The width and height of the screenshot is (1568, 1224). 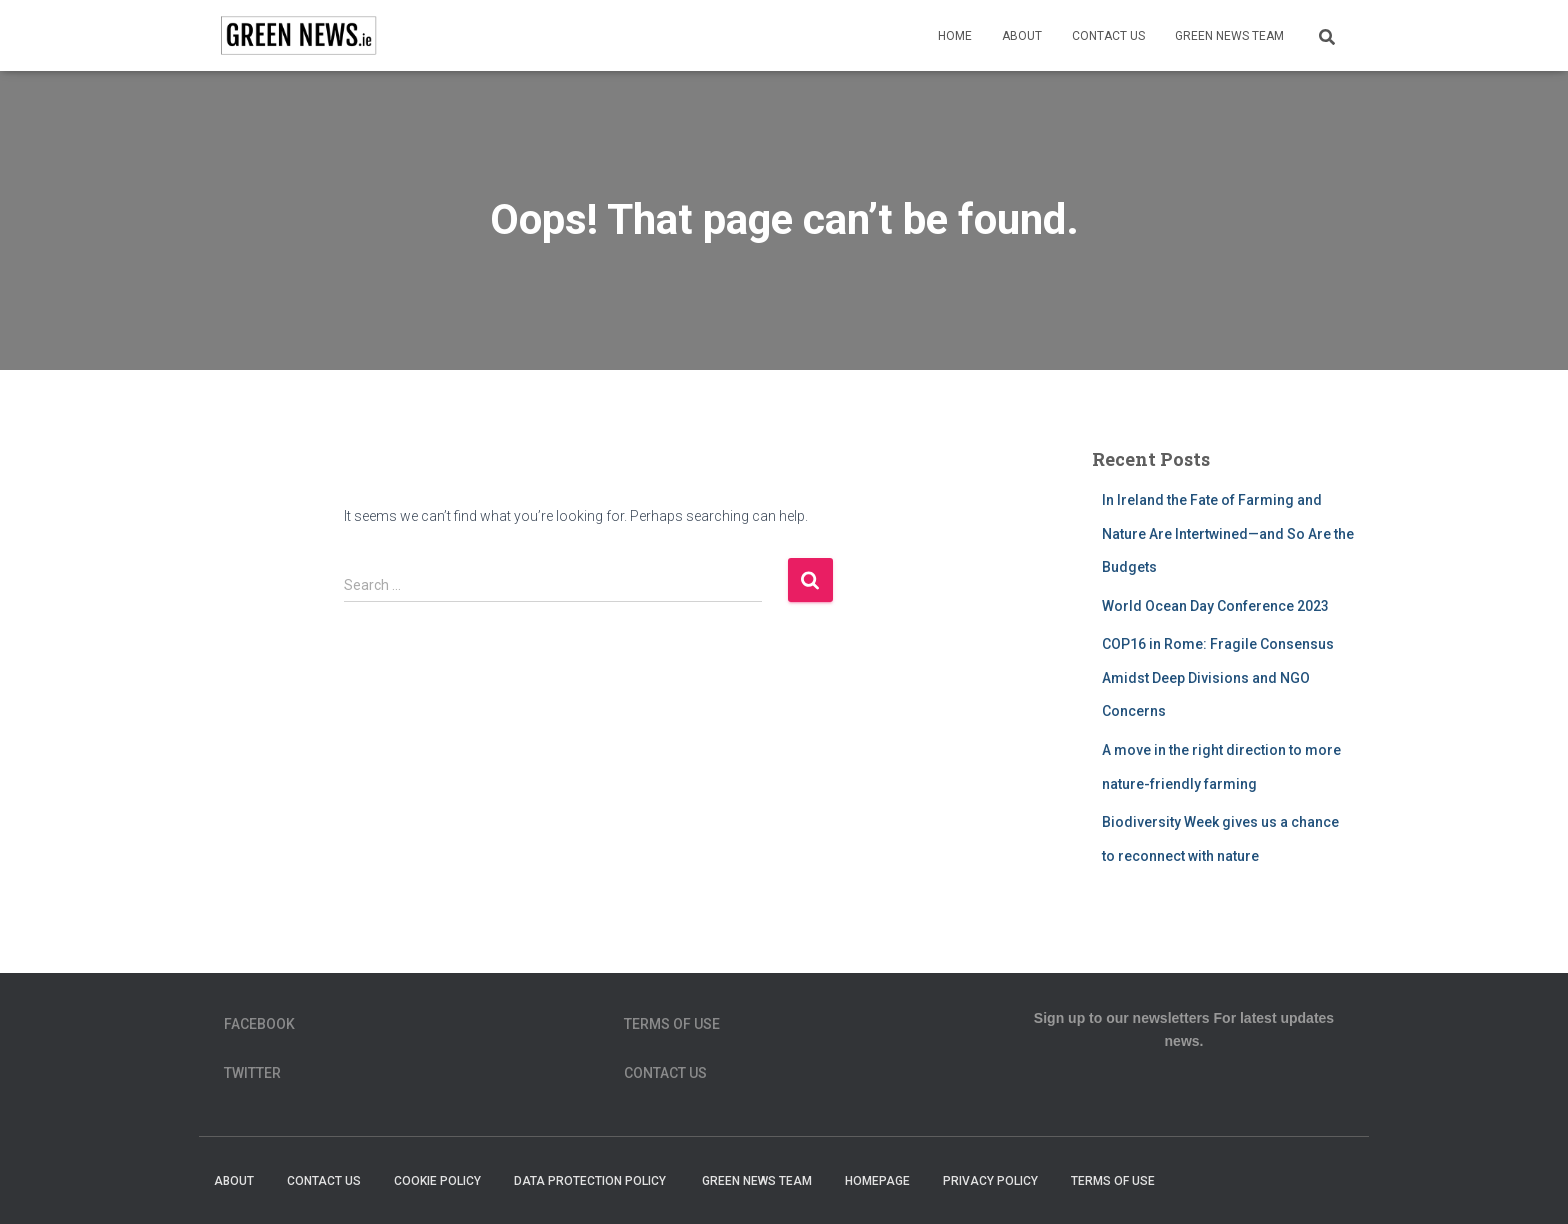 What do you see at coordinates (252, 1073) in the screenshot?
I see `Twitter` at bounding box center [252, 1073].